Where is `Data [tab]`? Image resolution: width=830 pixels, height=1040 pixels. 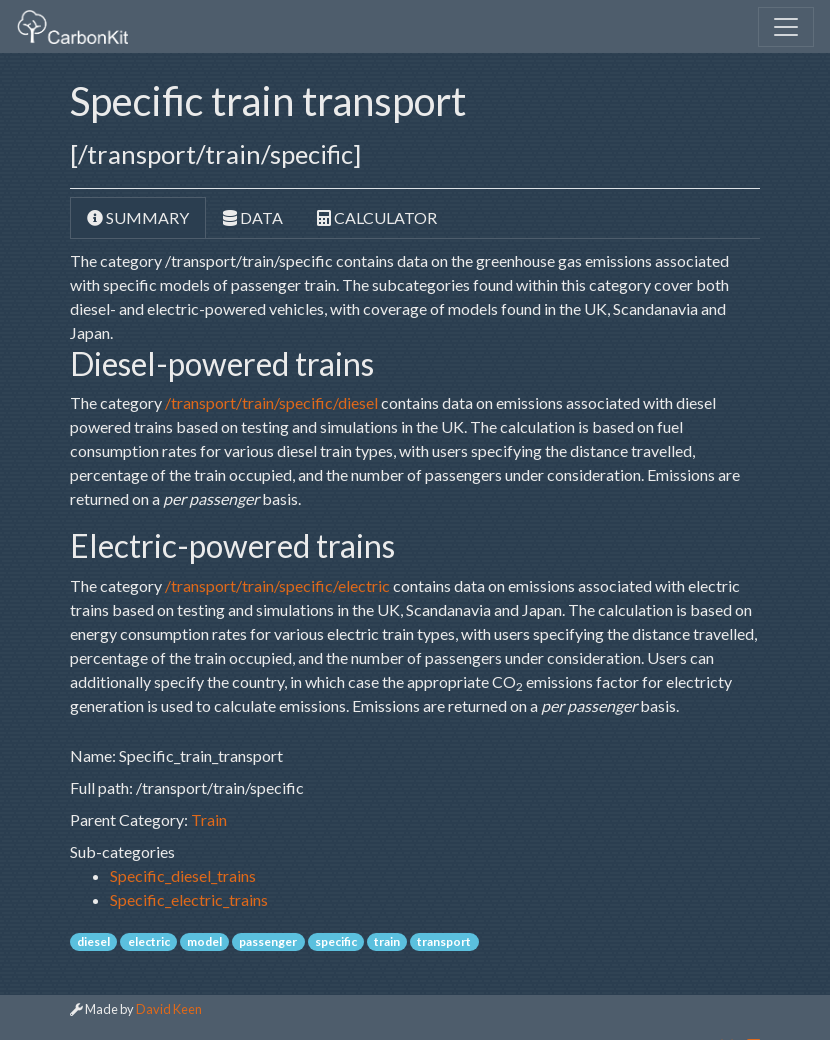 Data [tab] is located at coordinates (253, 217).